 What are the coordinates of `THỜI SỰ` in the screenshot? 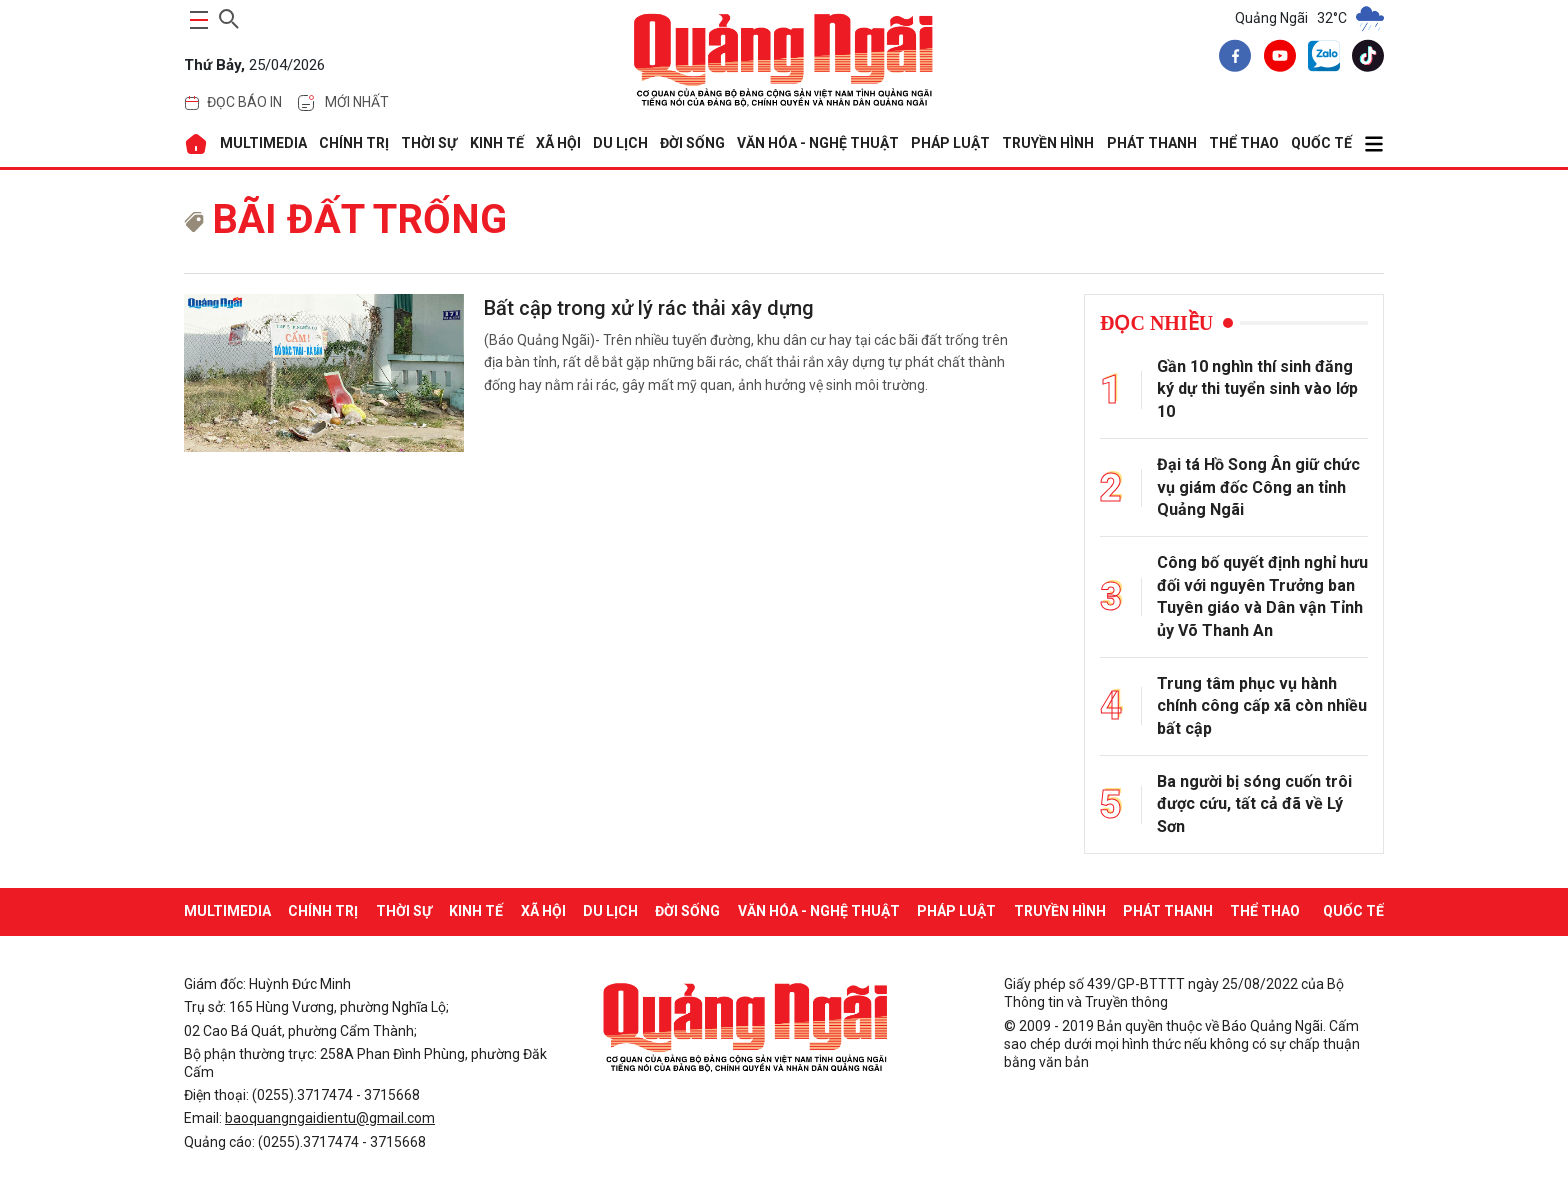 It's located at (429, 143).